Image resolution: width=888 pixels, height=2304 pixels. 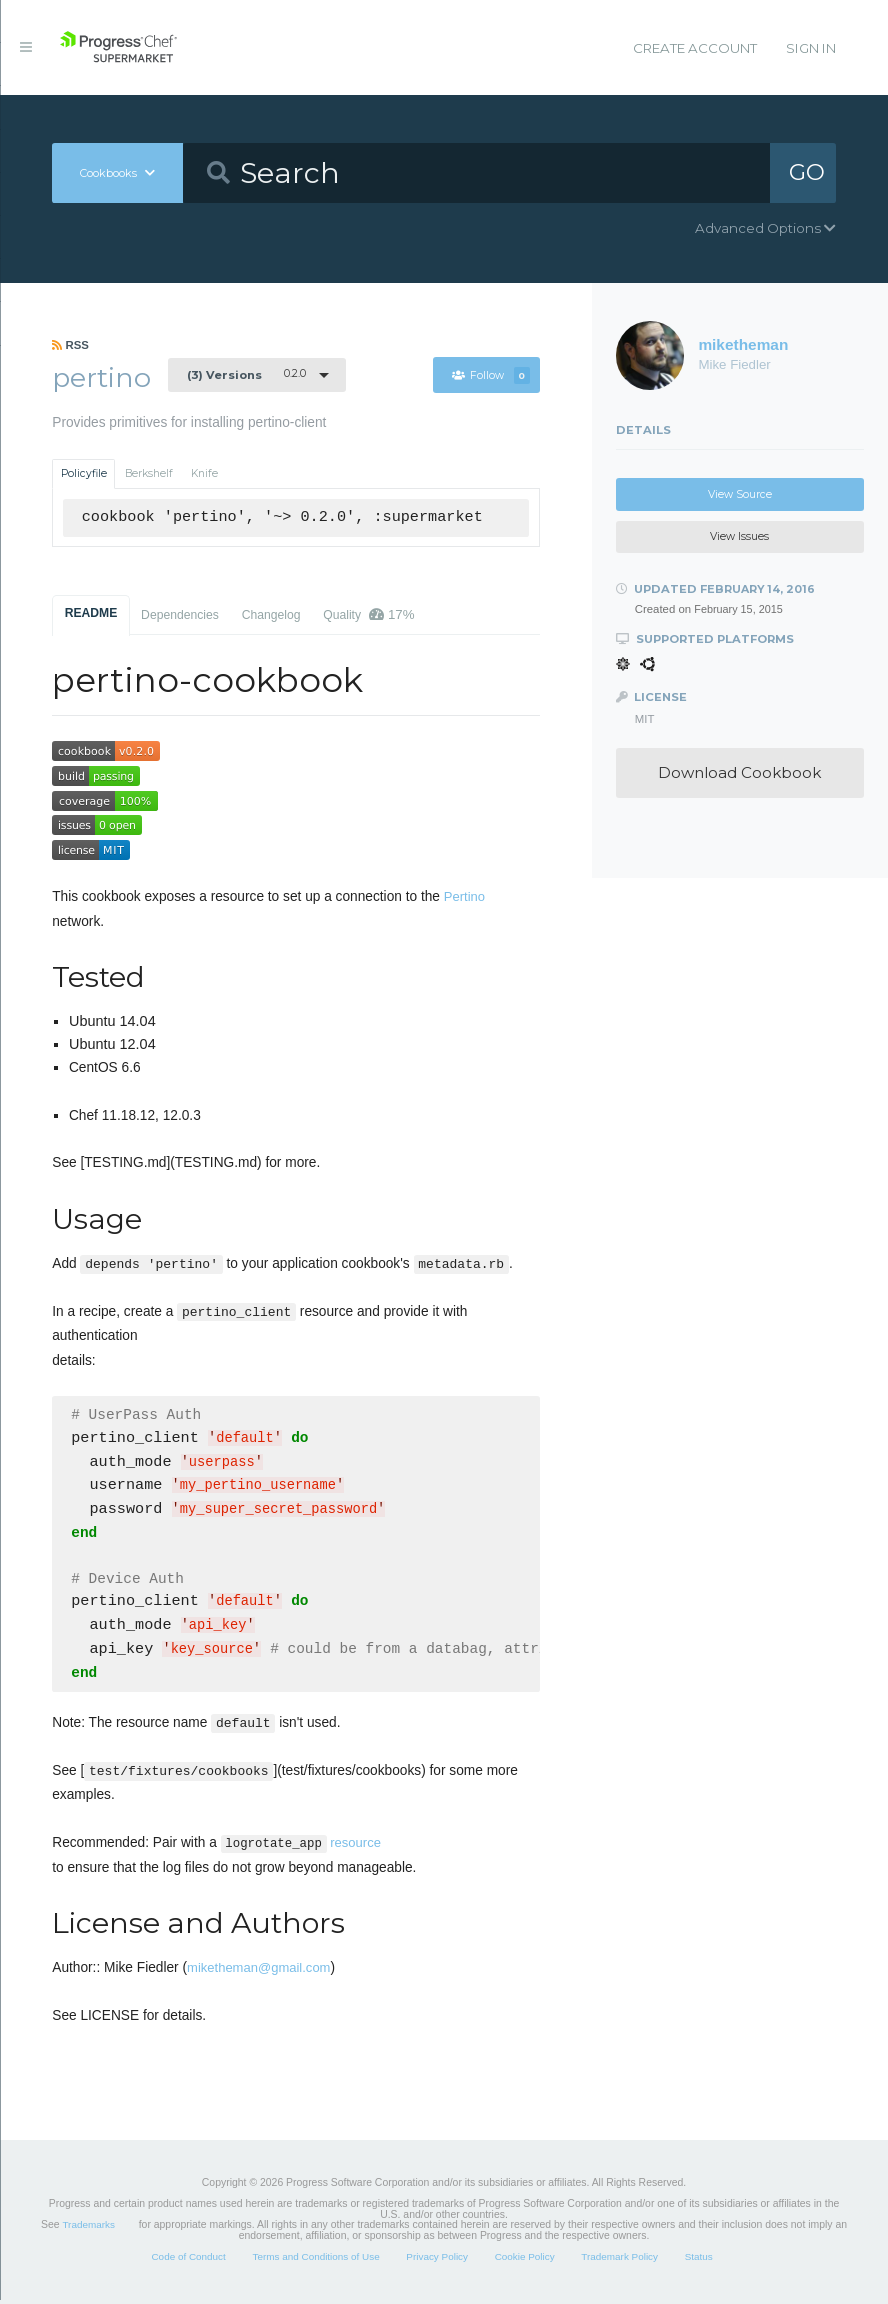 I want to click on Status, so click(x=699, y=2260).